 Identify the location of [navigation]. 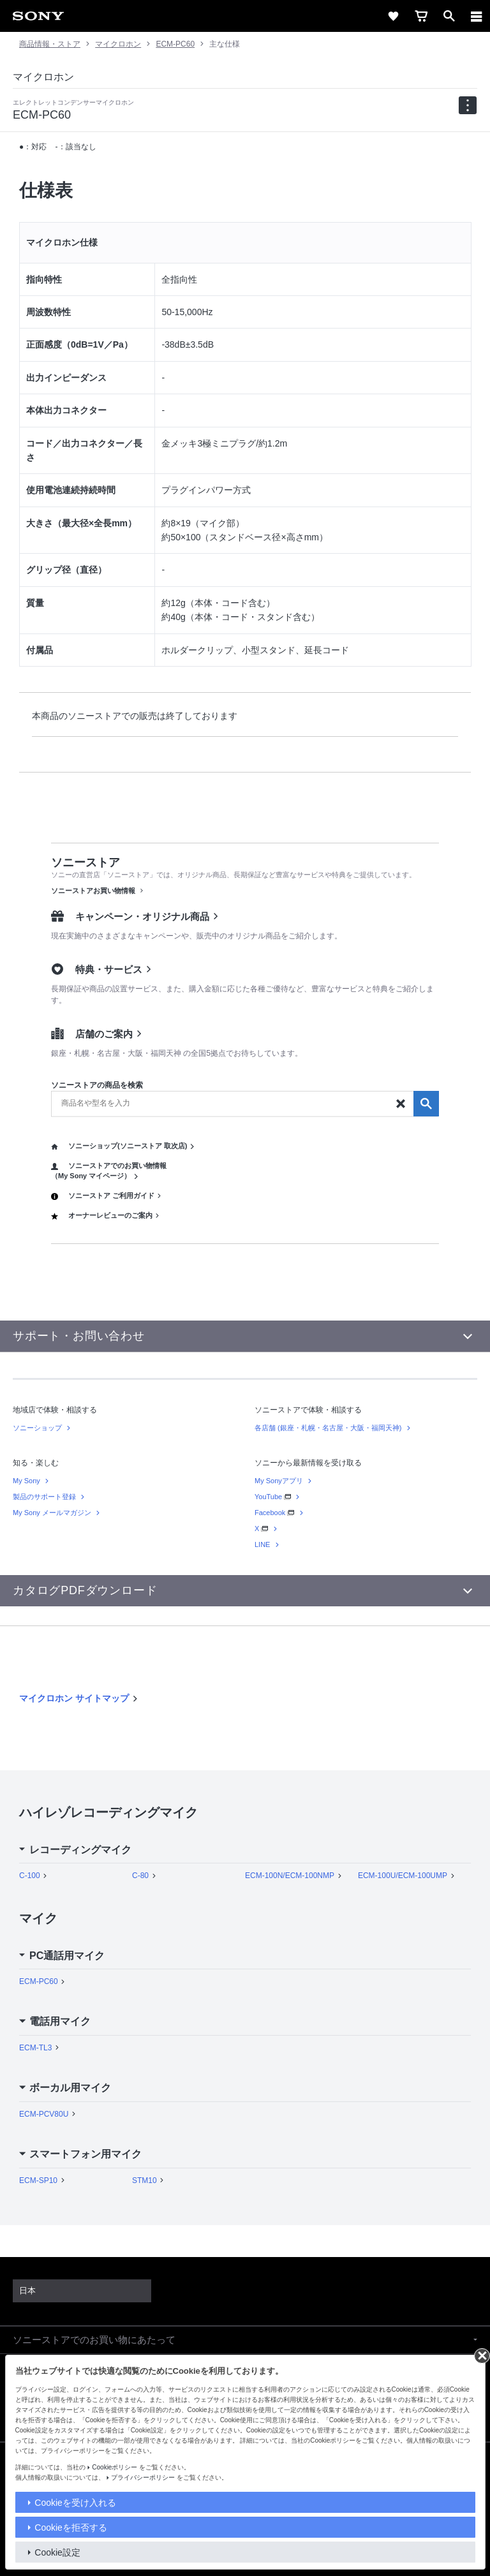
(467, 105).